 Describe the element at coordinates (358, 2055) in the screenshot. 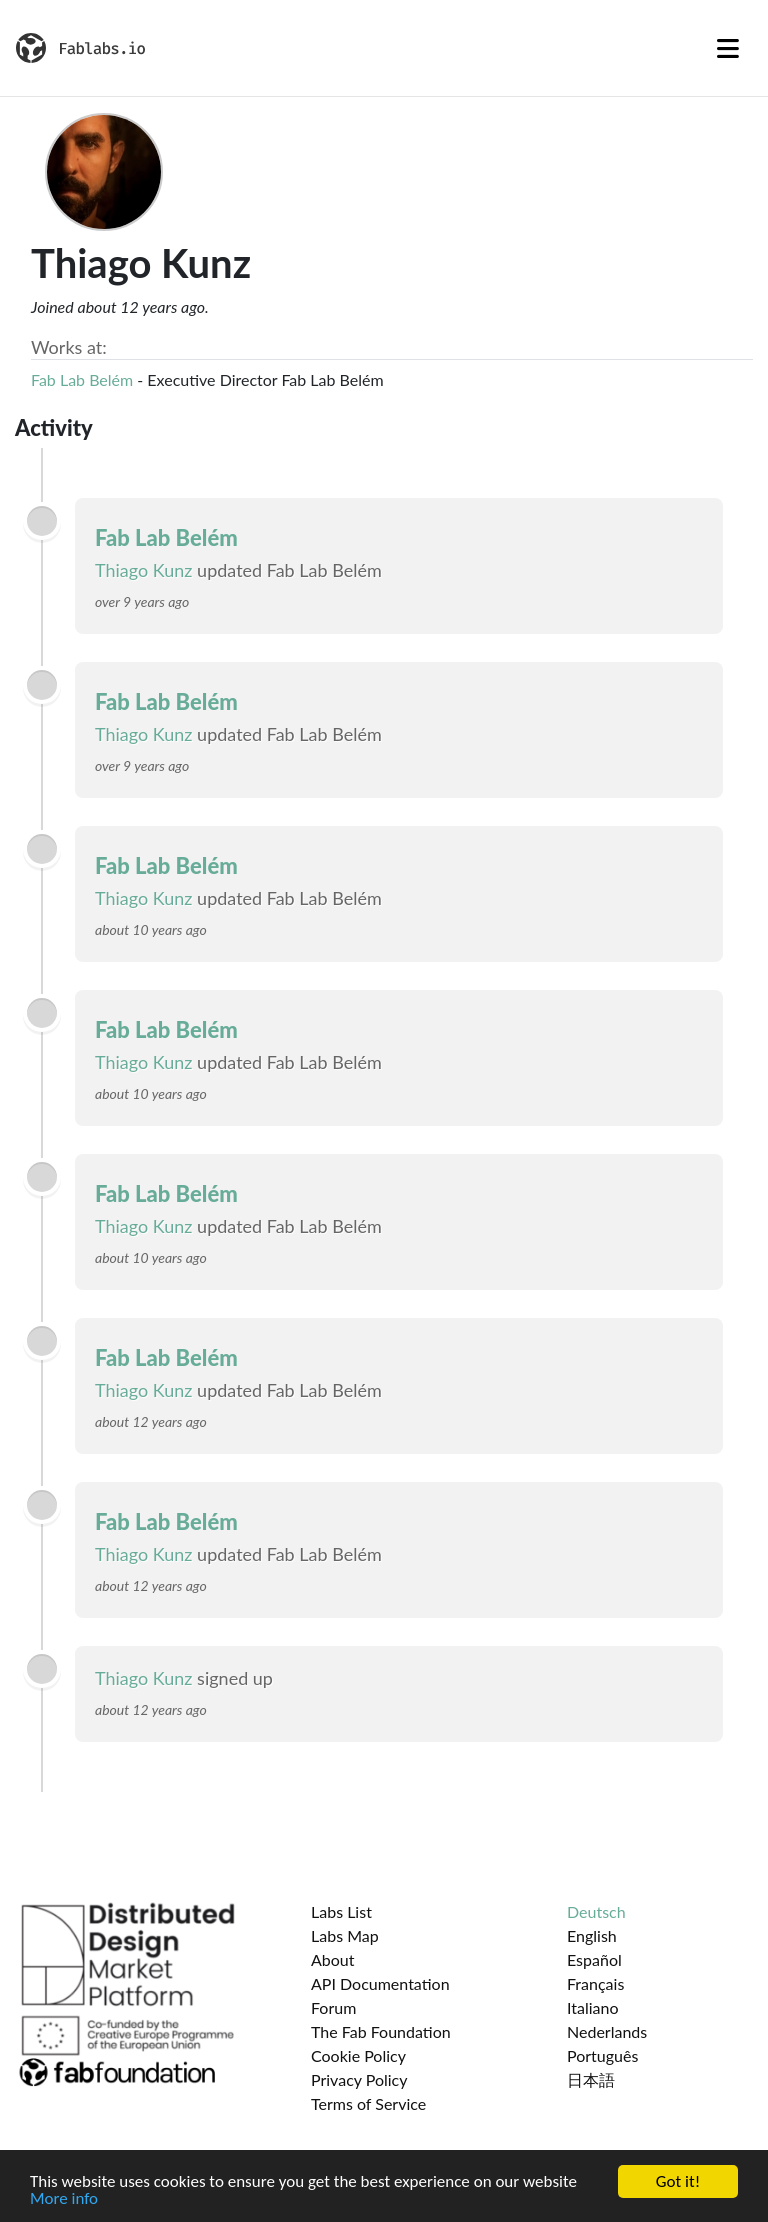

I see `Cookie Policy` at that location.